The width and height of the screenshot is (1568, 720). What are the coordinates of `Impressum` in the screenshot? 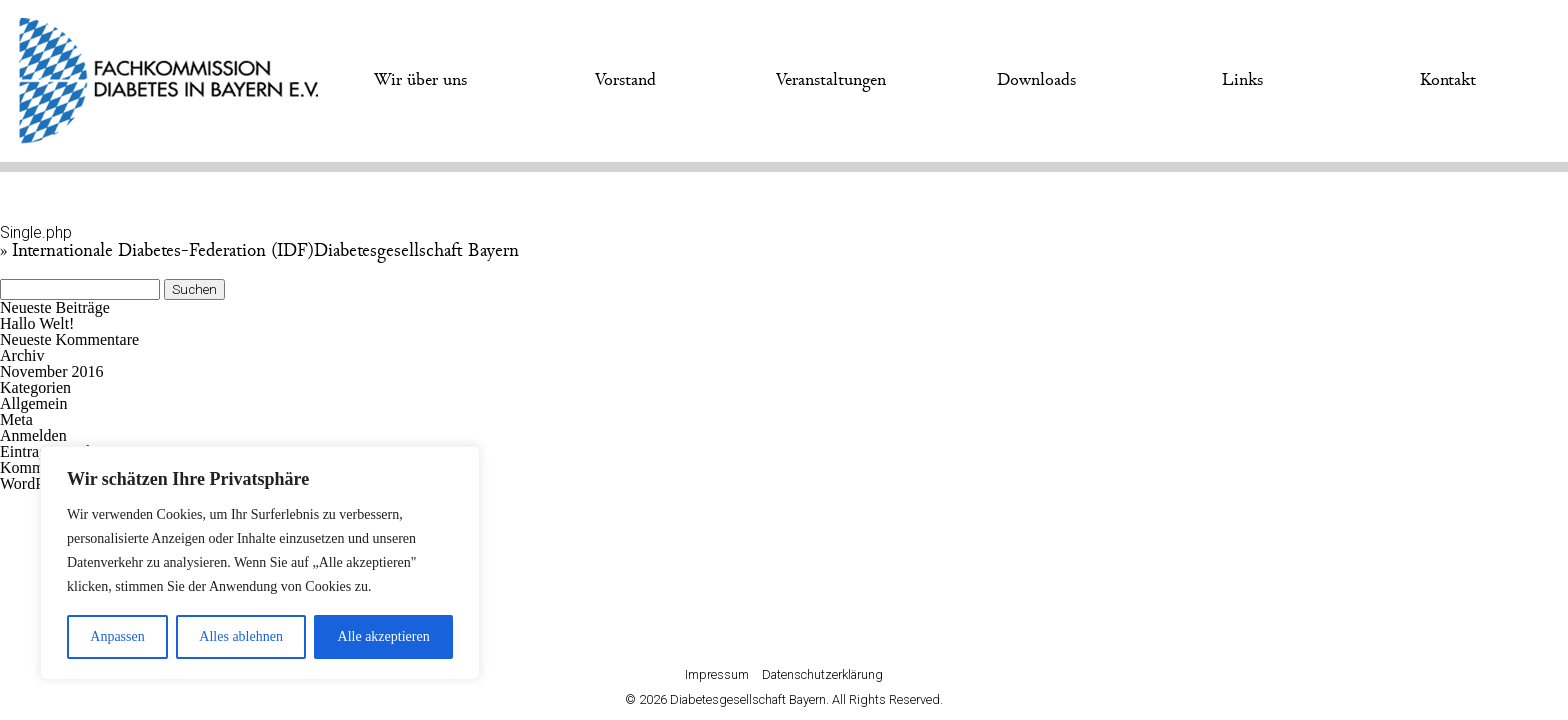 It's located at (717, 674).